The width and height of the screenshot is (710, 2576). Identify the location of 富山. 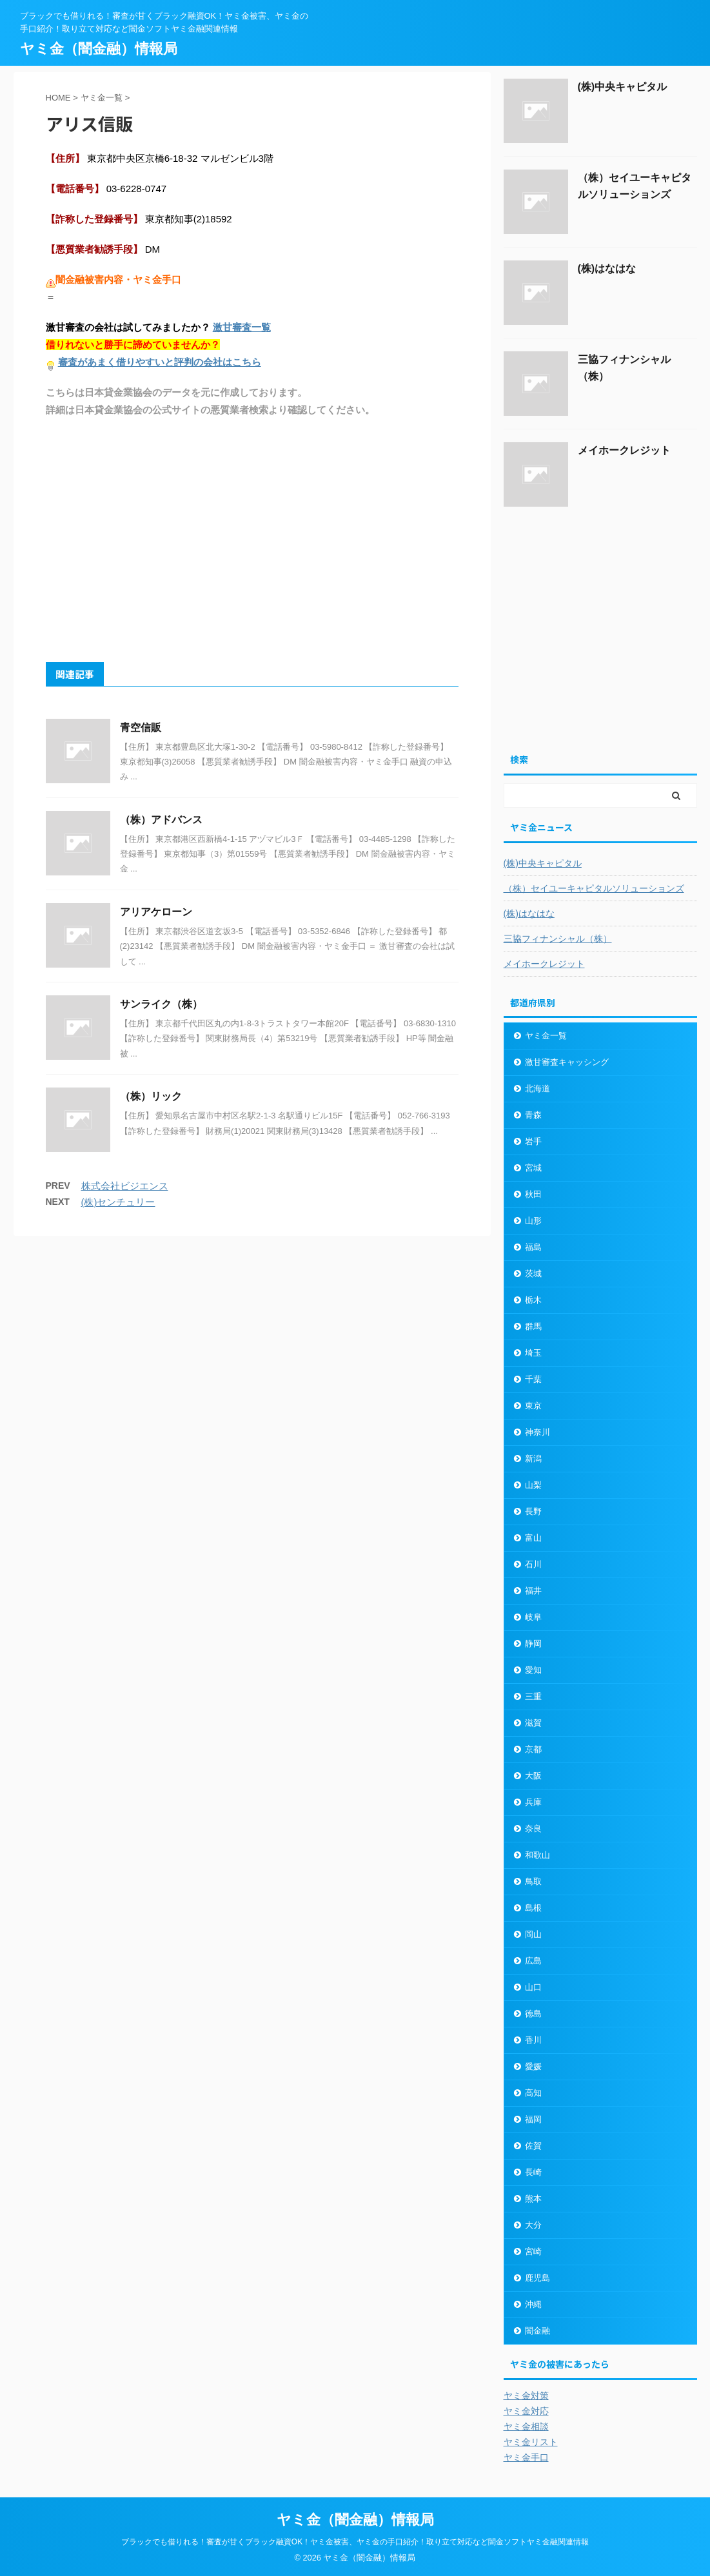
(533, 1538).